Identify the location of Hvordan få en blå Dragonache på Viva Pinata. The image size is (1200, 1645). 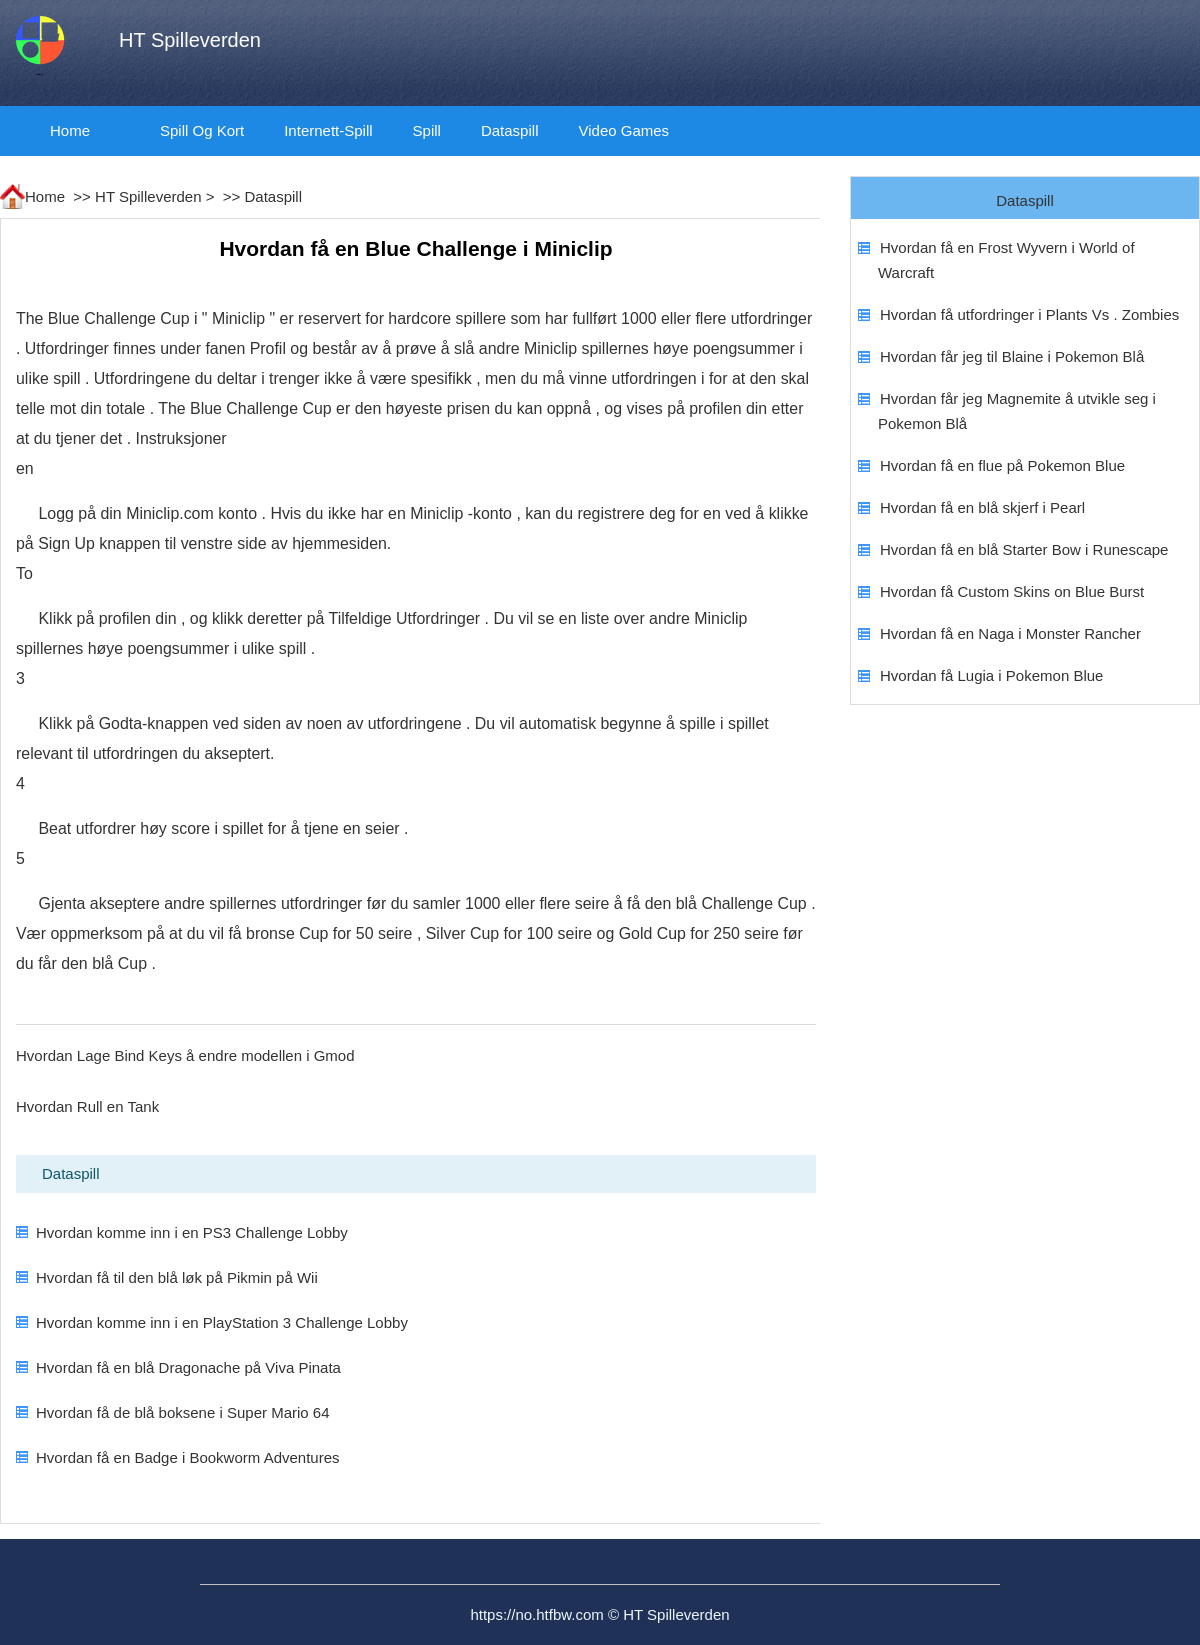
(188, 1367).